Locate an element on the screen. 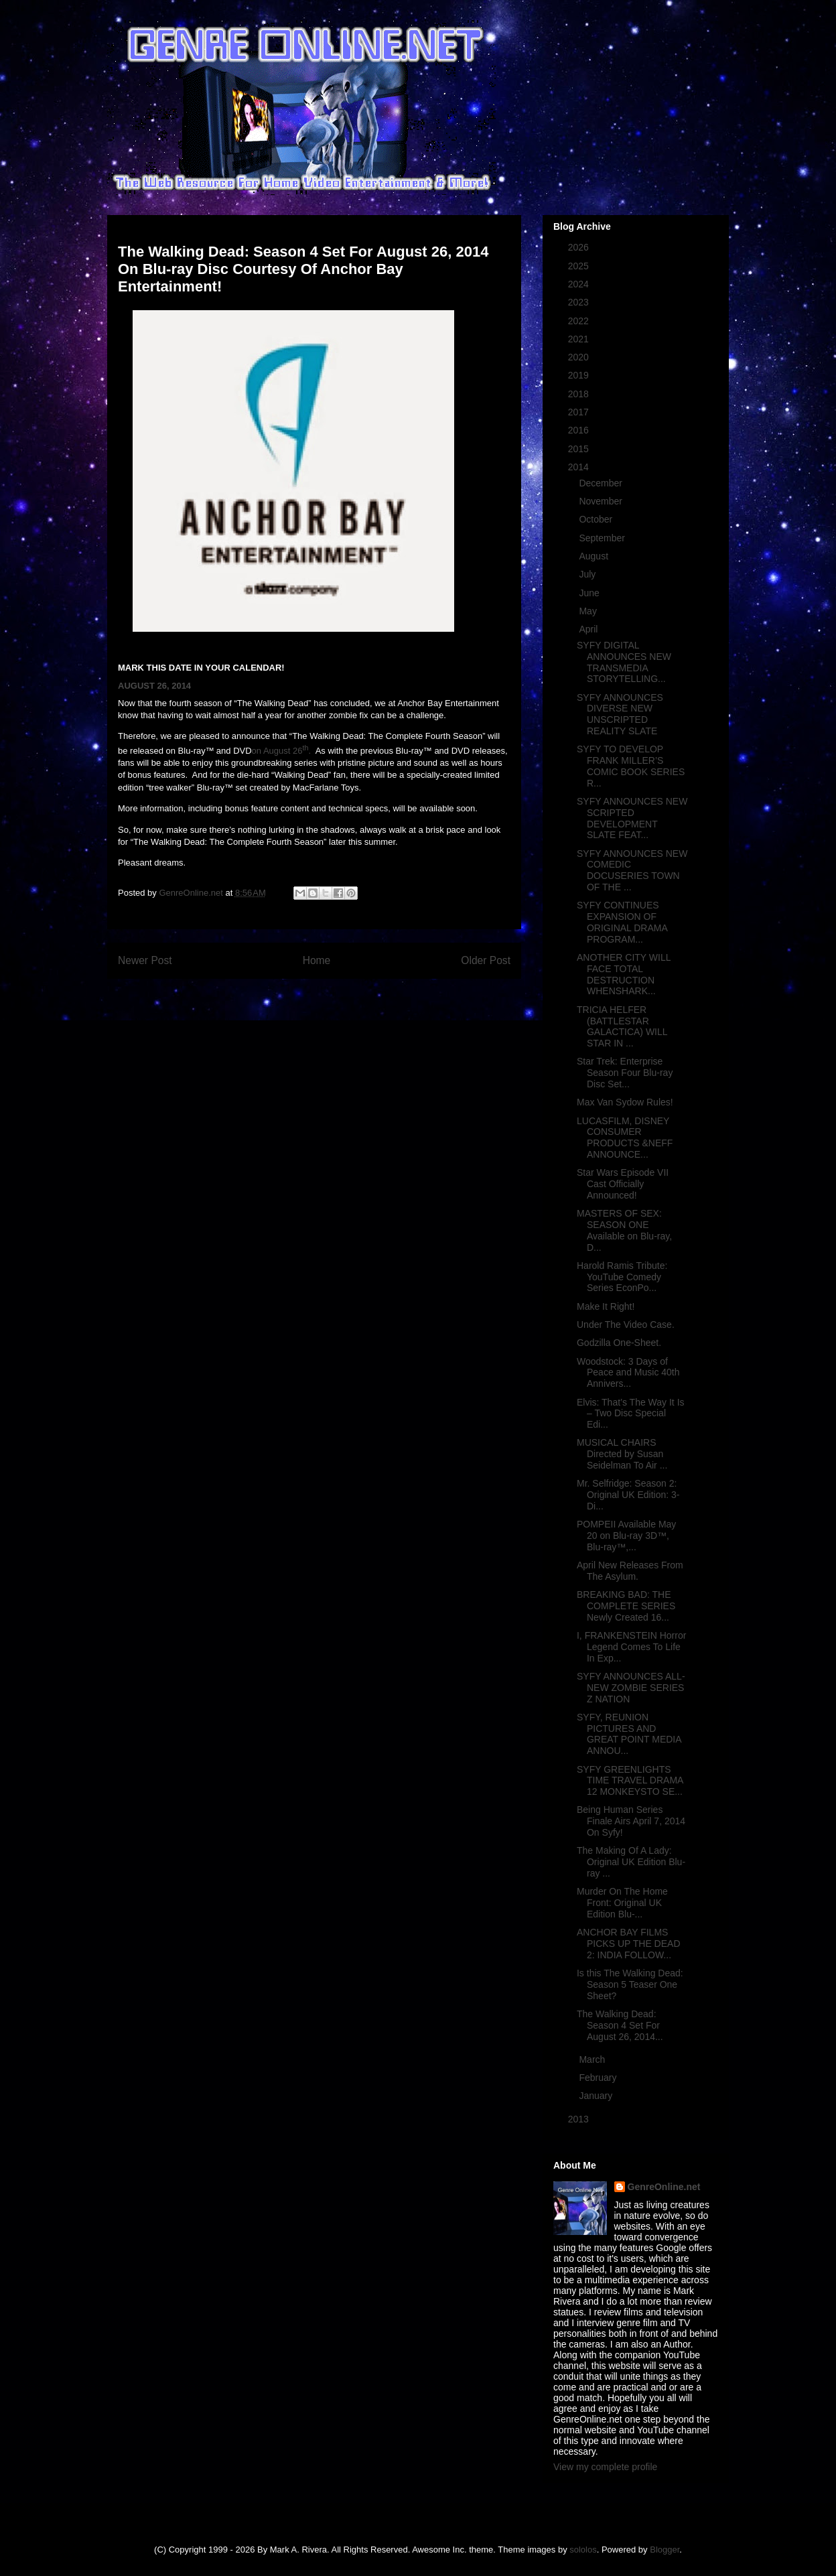  The Walking Dead: Season 4 Set For August 26, 2014... is located at coordinates (620, 2025).